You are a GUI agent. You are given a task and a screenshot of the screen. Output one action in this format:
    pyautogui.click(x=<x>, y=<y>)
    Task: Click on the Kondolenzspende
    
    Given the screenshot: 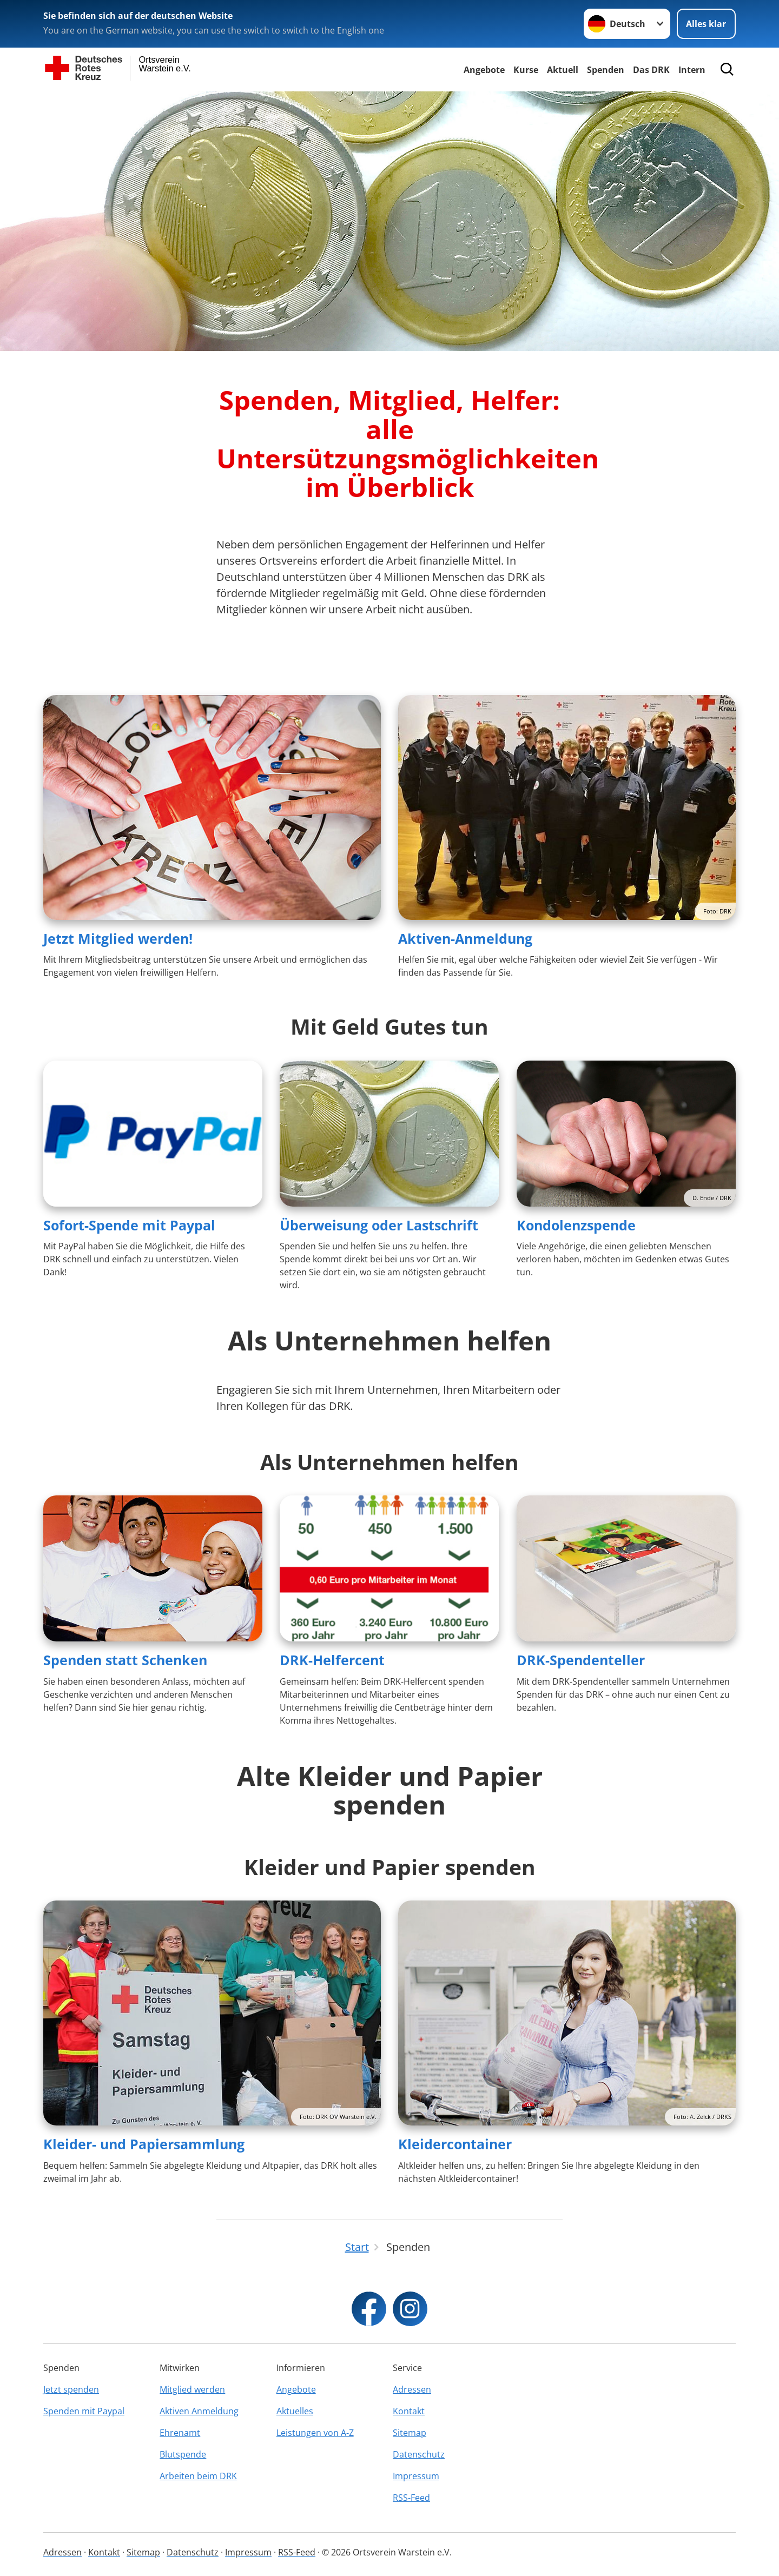 What is the action you would take?
    pyautogui.click(x=576, y=1225)
    